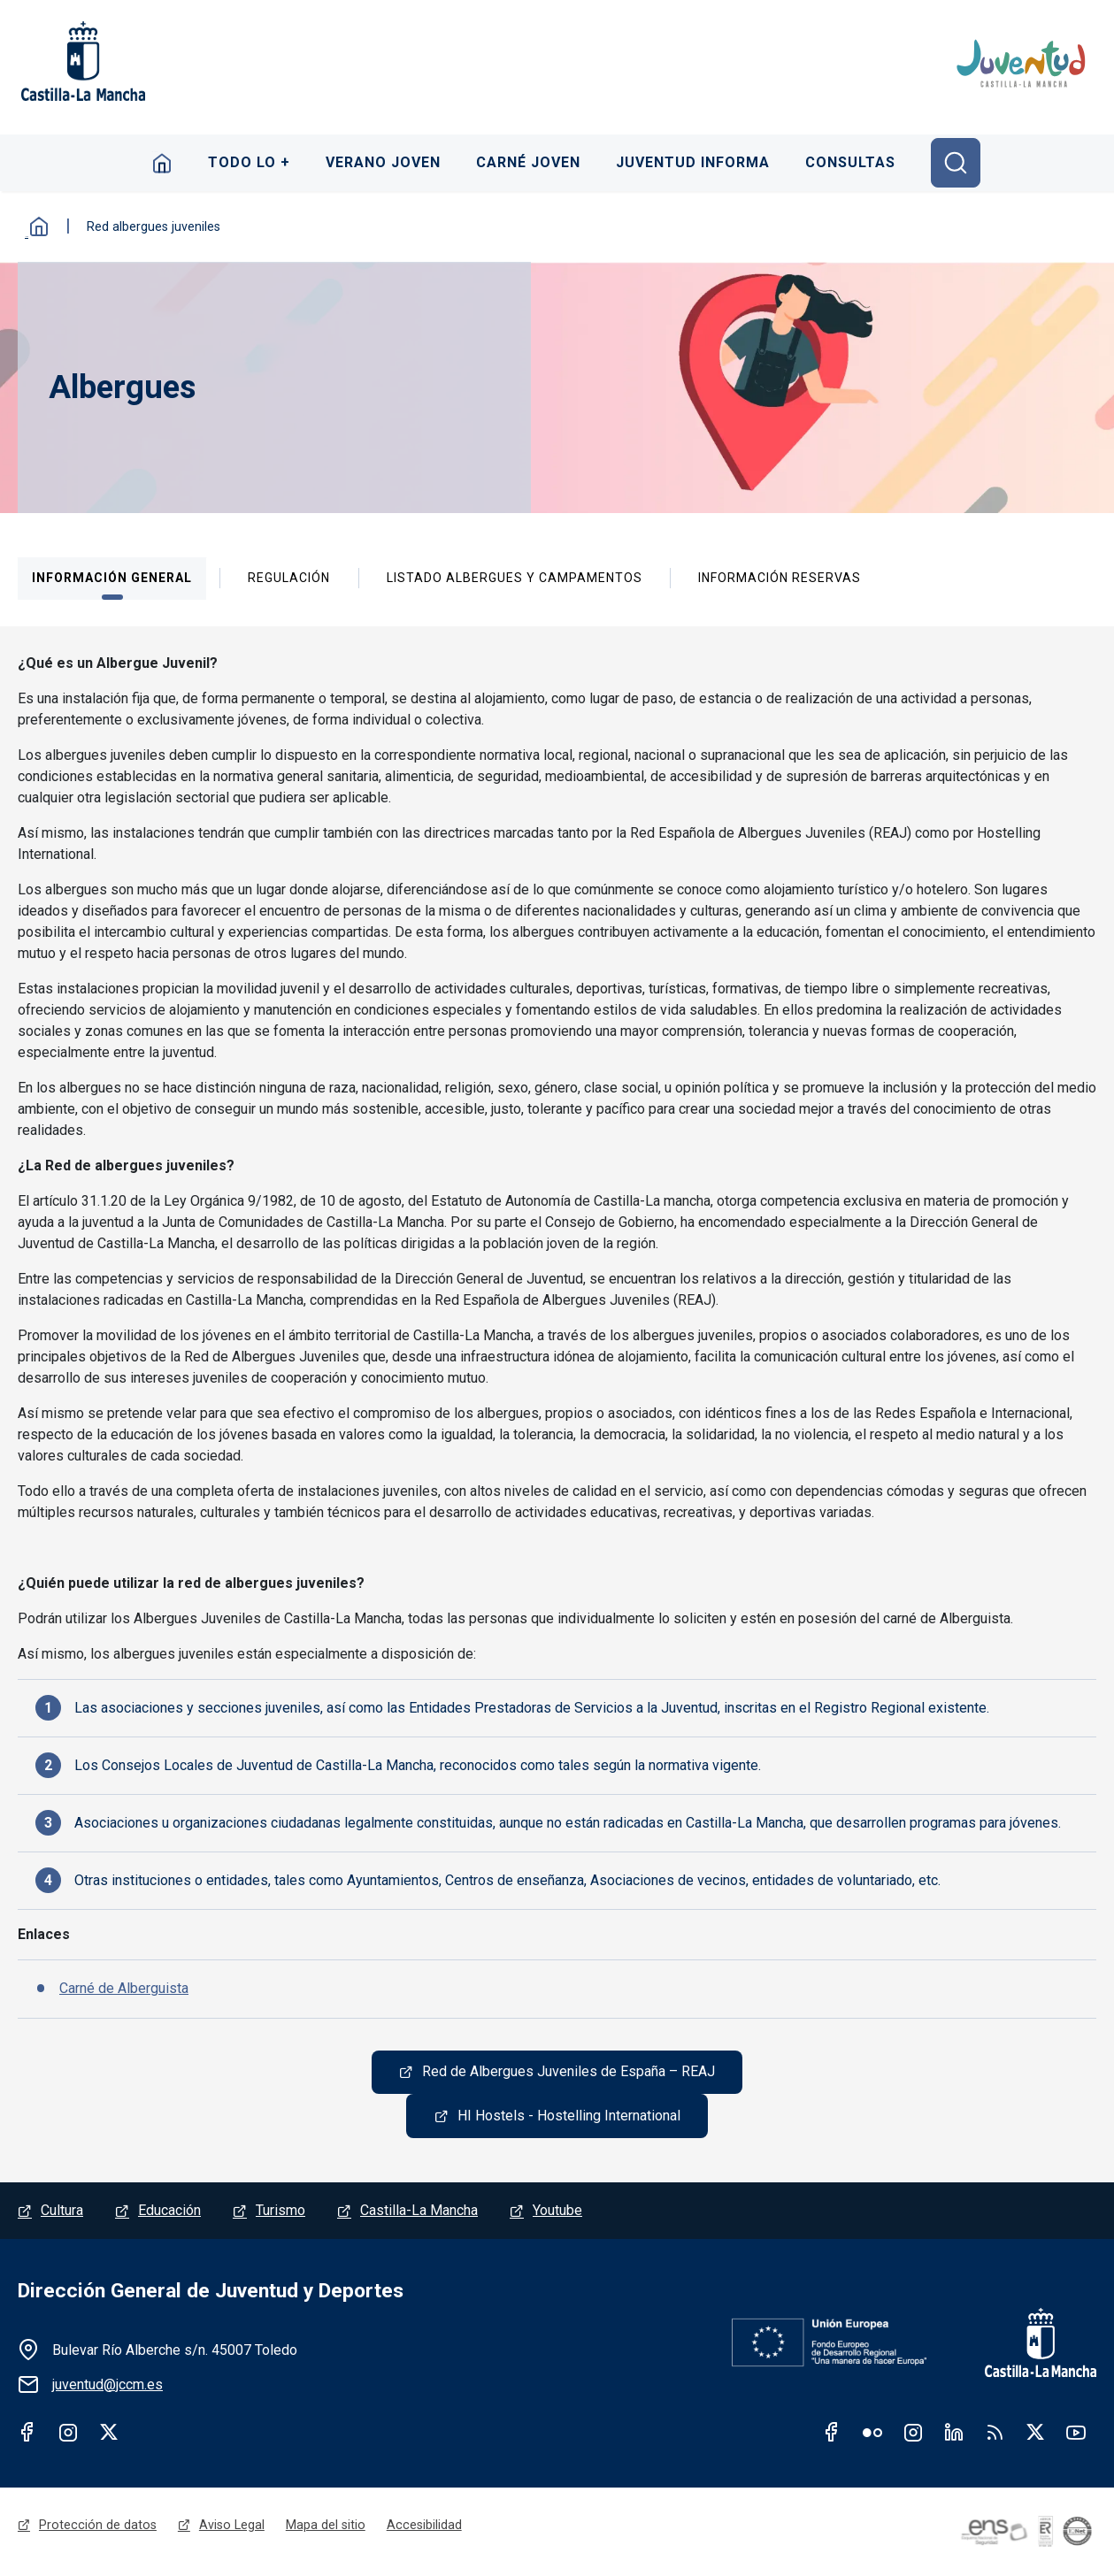 The height and width of the screenshot is (2576, 1114). Describe the element at coordinates (248, 162) in the screenshot. I see `Todo lo +` at that location.